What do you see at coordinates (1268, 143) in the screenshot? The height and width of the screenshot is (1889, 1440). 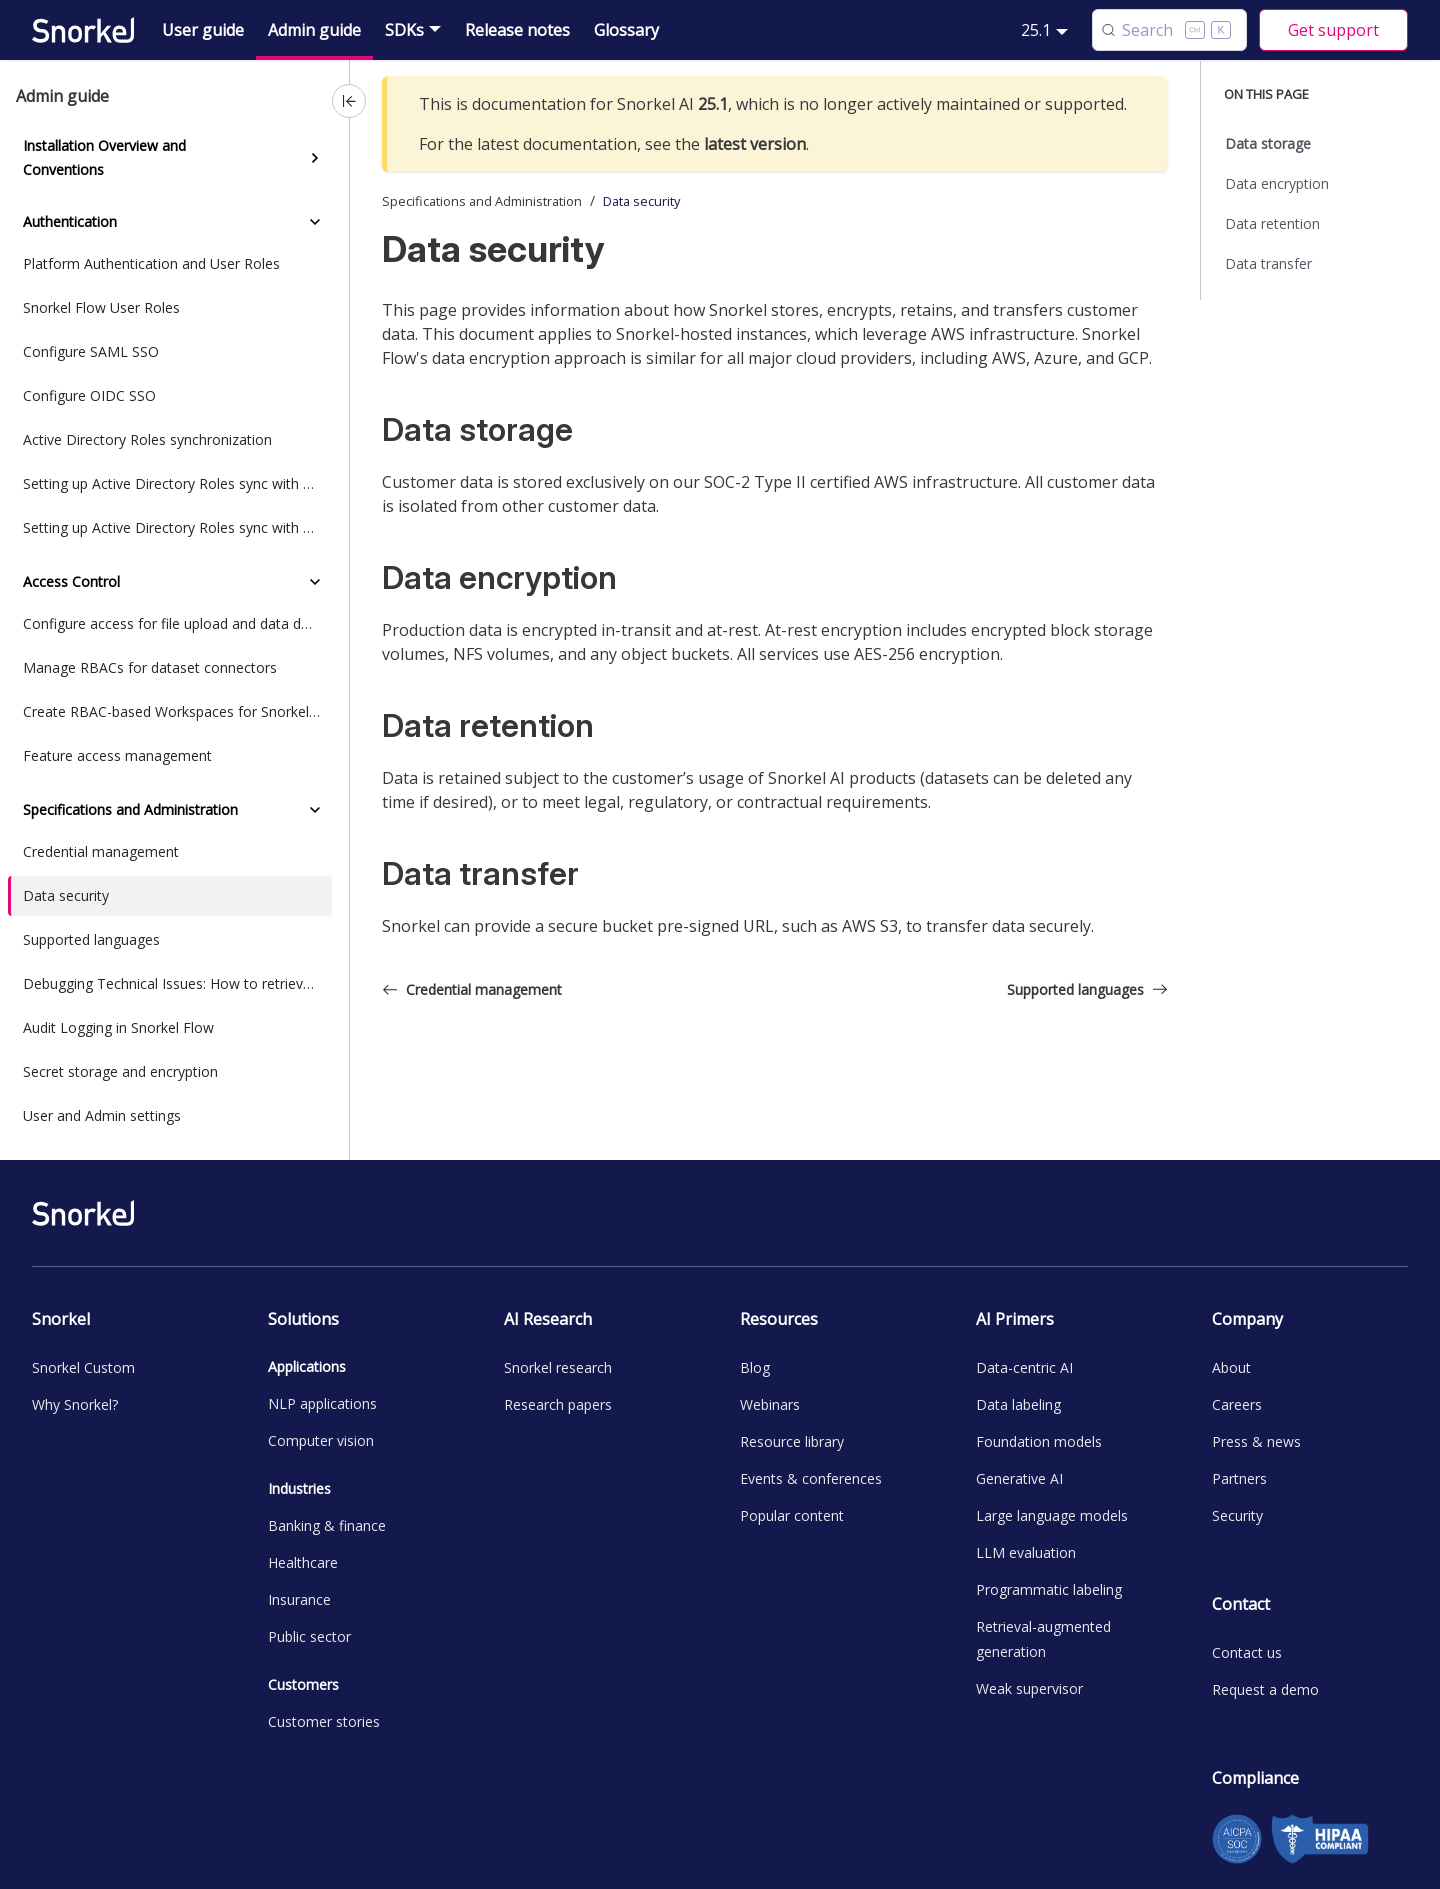 I see `Data storage` at bounding box center [1268, 143].